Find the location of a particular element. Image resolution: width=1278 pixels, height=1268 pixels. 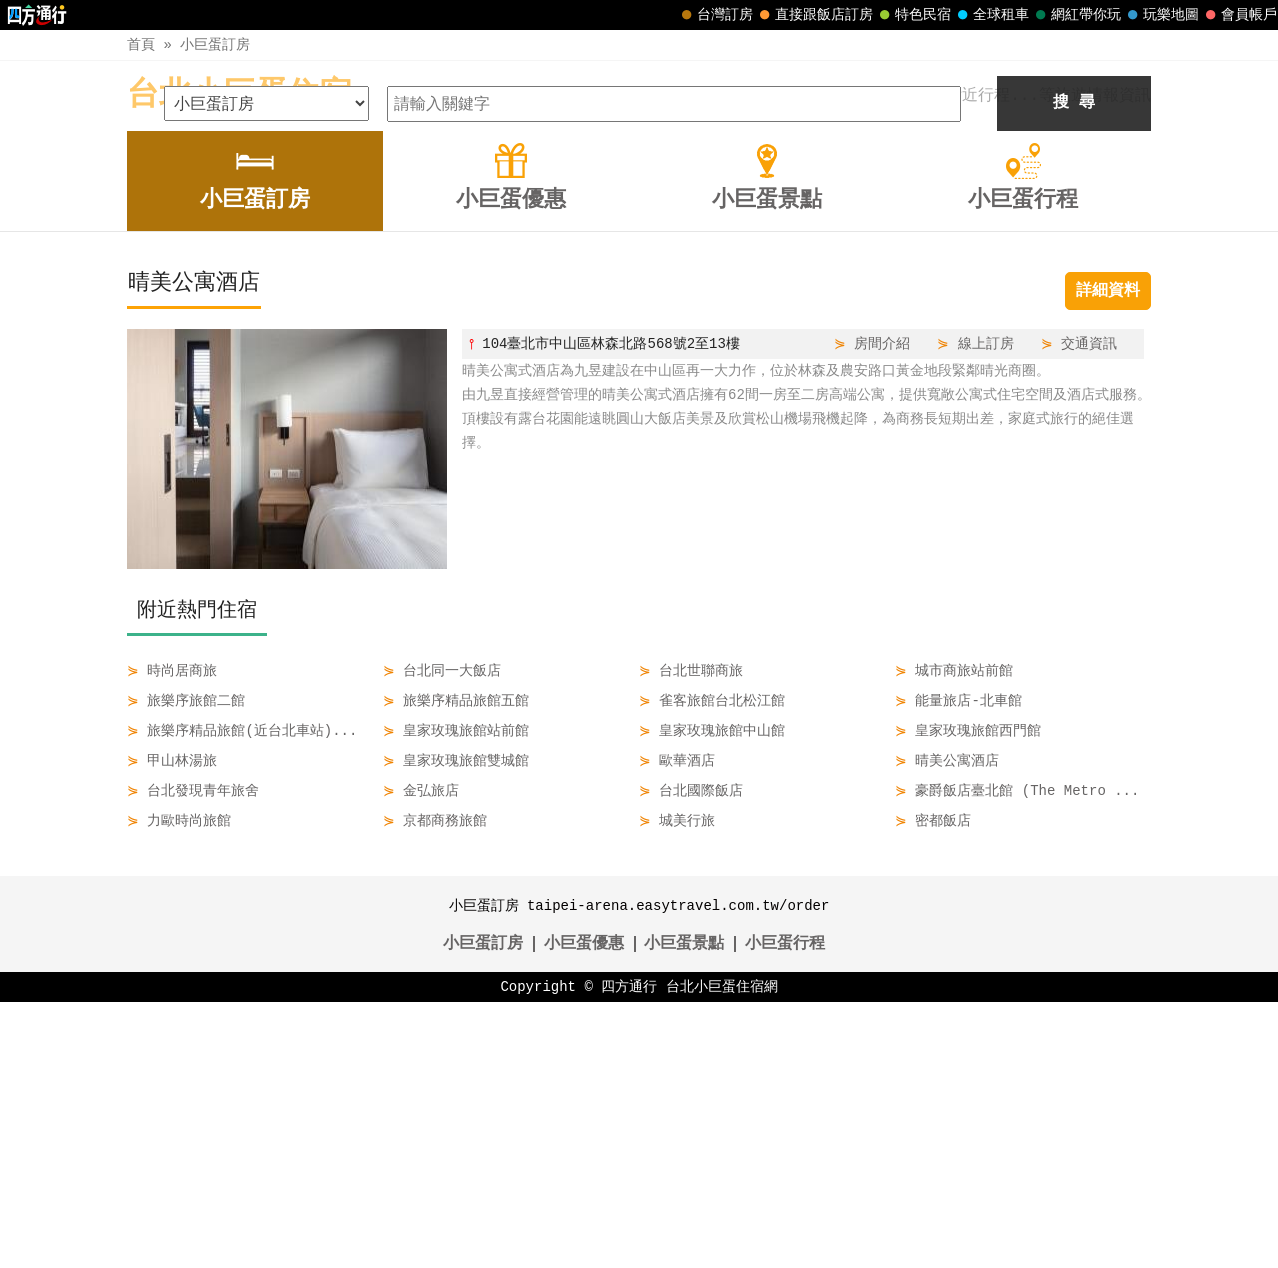

小巨蛋優惠 is located at coordinates (584, 1210).